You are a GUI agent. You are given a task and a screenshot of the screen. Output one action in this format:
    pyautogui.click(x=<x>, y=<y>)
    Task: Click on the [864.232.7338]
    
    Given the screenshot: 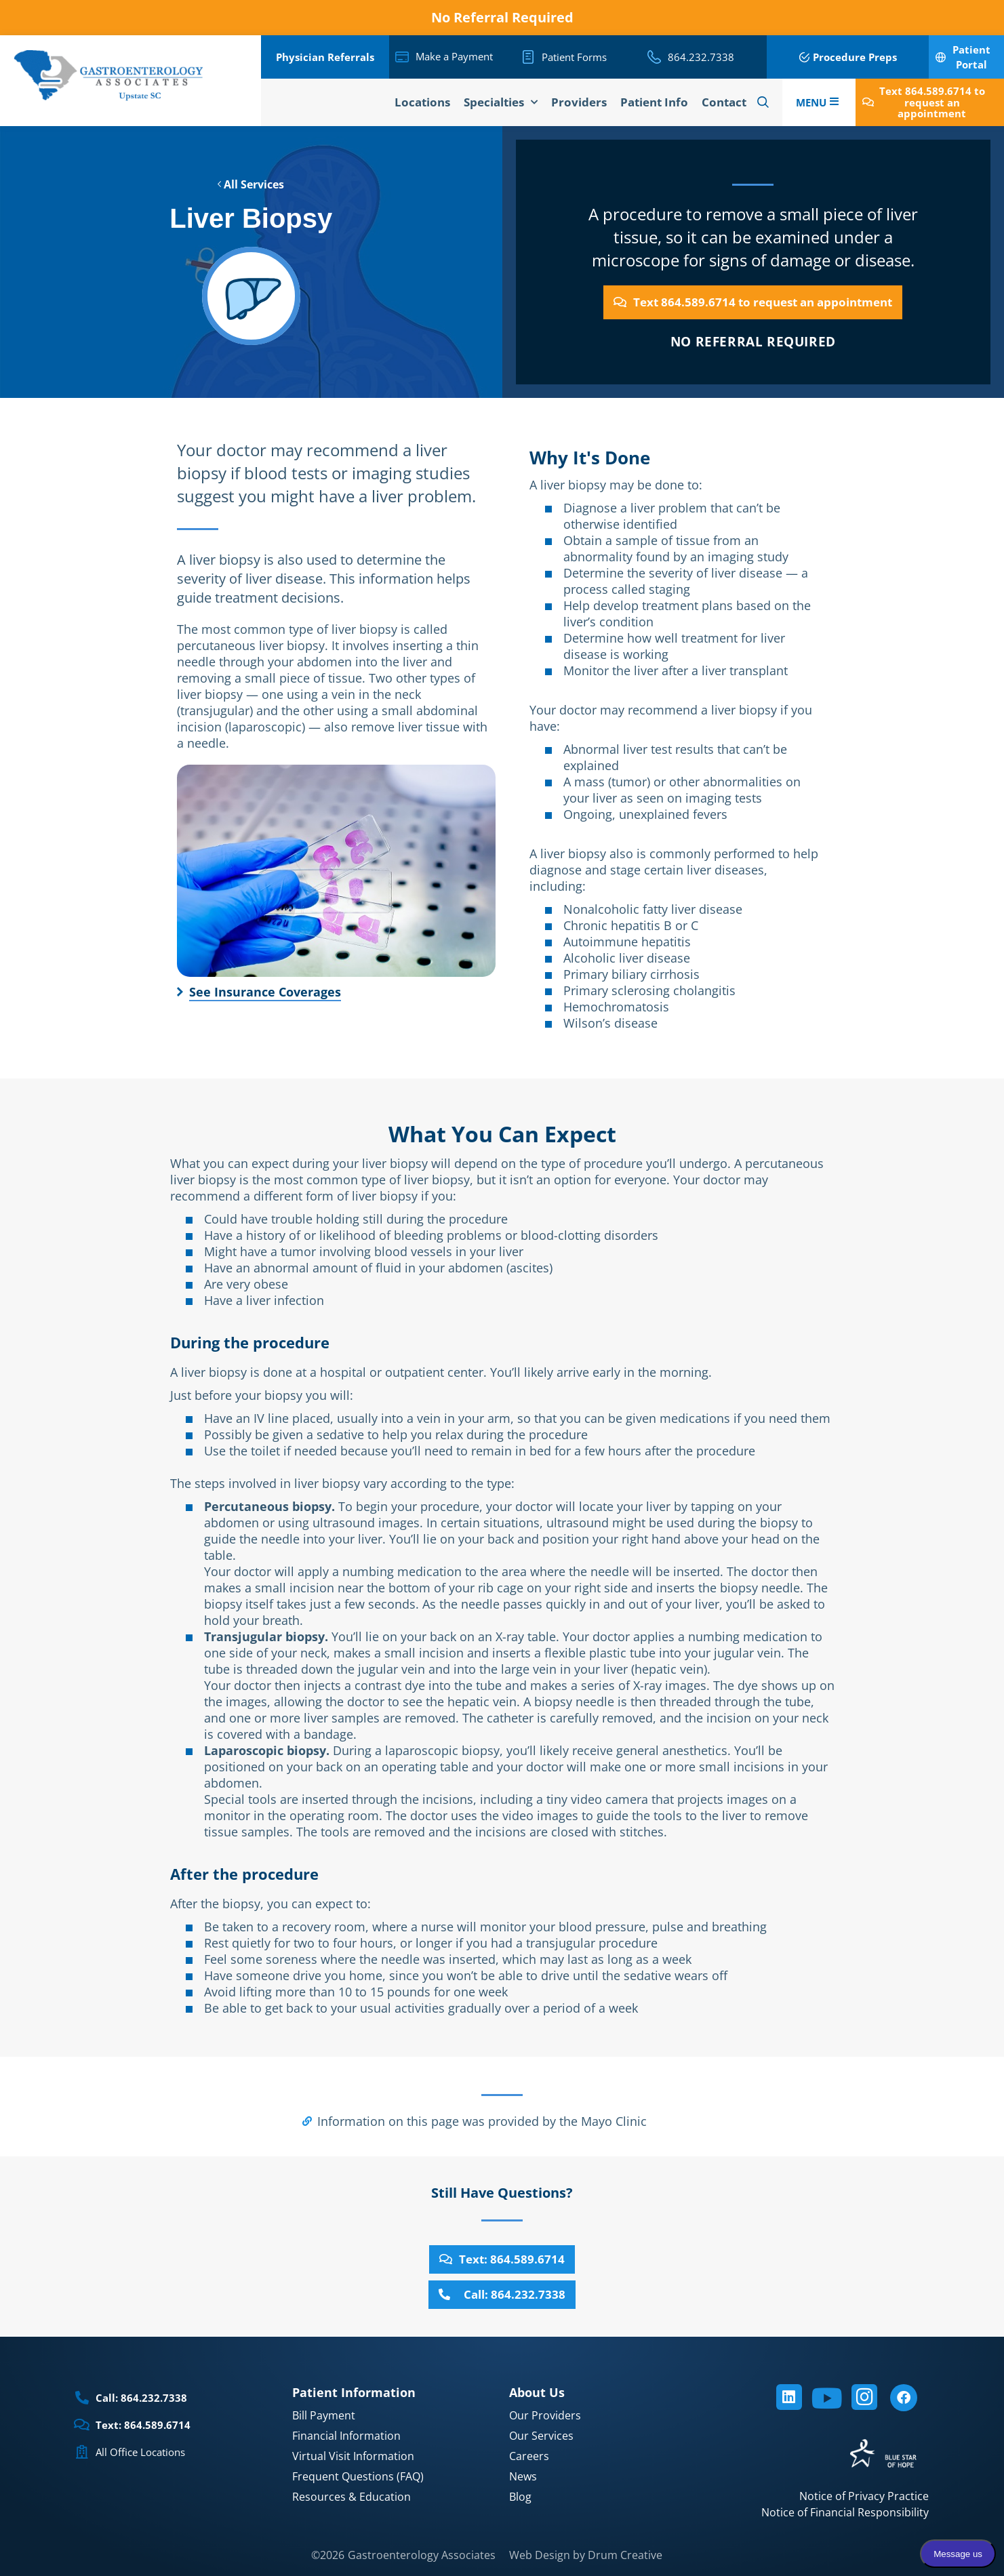 What is the action you would take?
    pyautogui.click(x=654, y=57)
    